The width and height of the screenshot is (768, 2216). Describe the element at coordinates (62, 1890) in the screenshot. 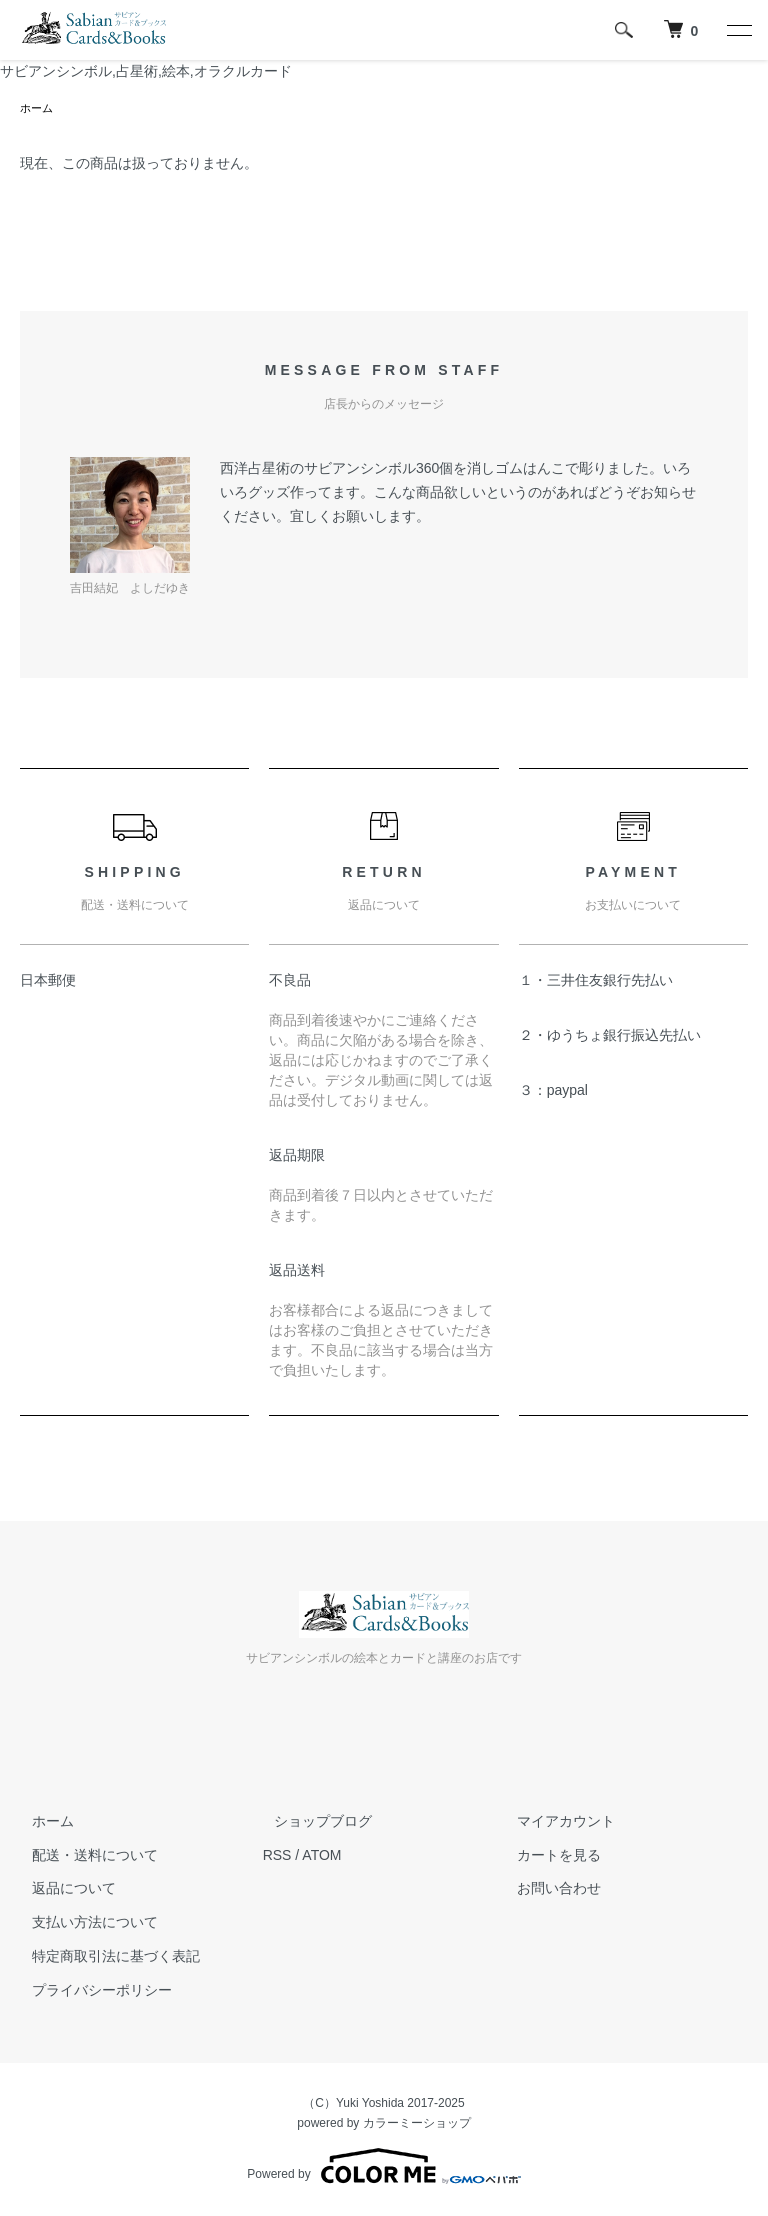

I see `返品について` at that location.